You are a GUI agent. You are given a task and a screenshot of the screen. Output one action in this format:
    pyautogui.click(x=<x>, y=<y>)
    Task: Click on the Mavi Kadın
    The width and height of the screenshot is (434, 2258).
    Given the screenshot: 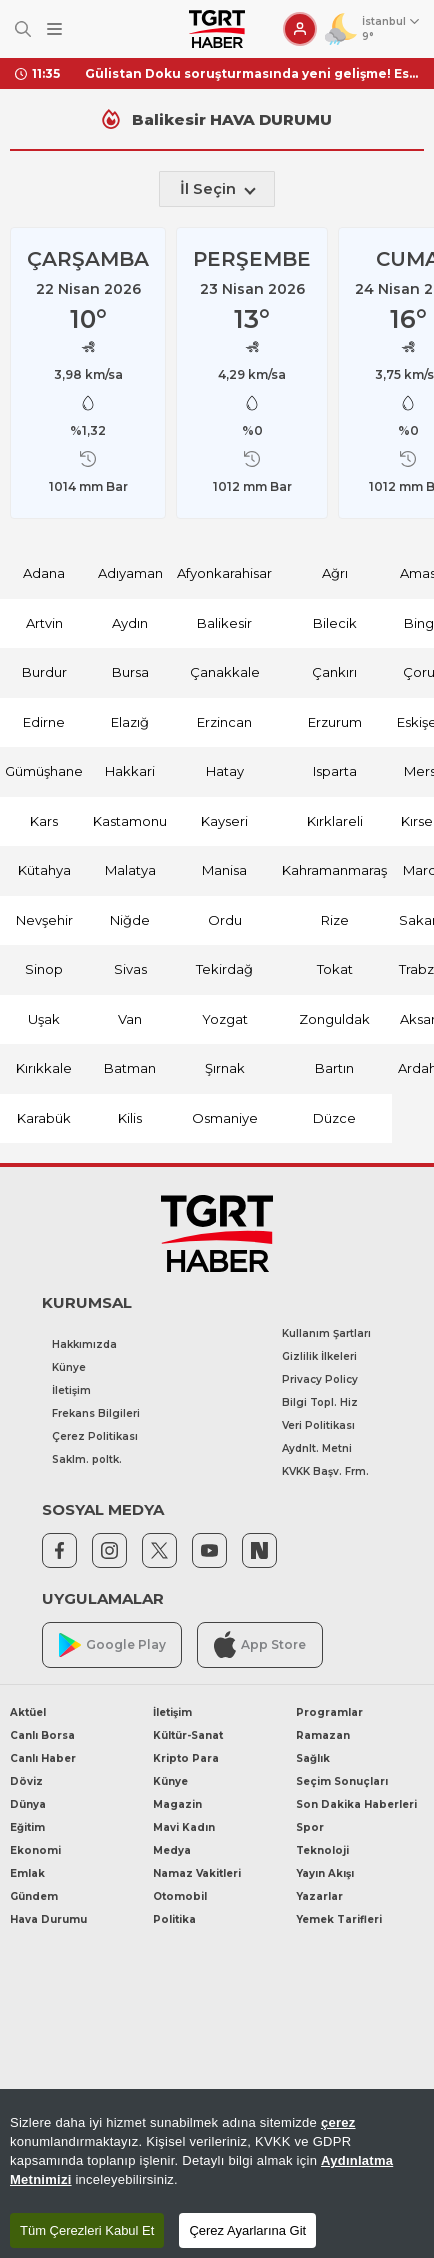 What is the action you would take?
    pyautogui.click(x=184, y=1827)
    